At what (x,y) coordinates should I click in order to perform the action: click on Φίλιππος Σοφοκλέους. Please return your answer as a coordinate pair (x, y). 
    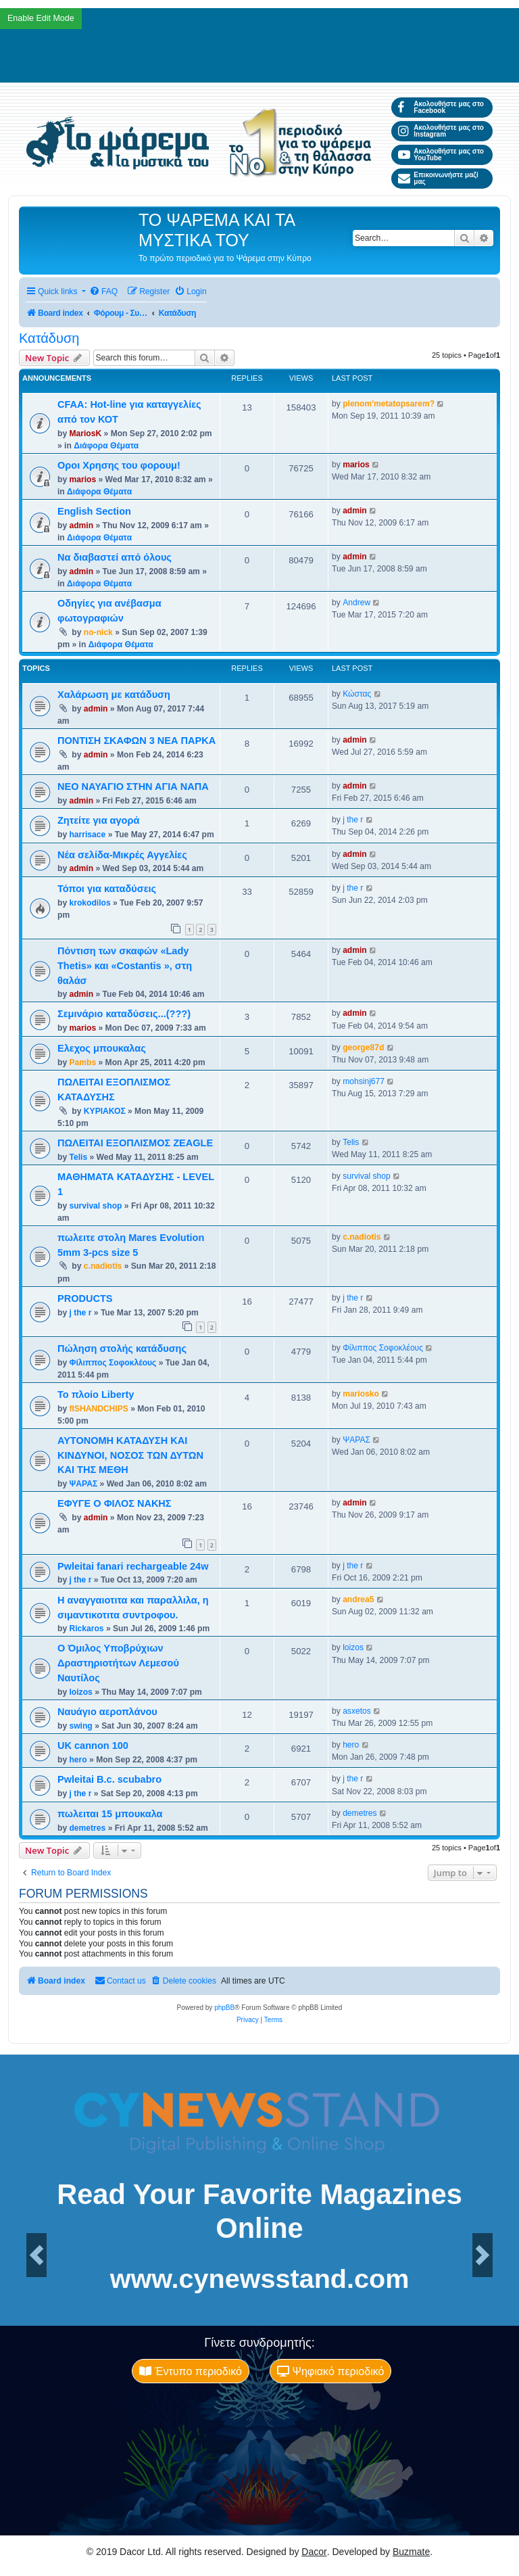
    Looking at the image, I should click on (112, 1362).